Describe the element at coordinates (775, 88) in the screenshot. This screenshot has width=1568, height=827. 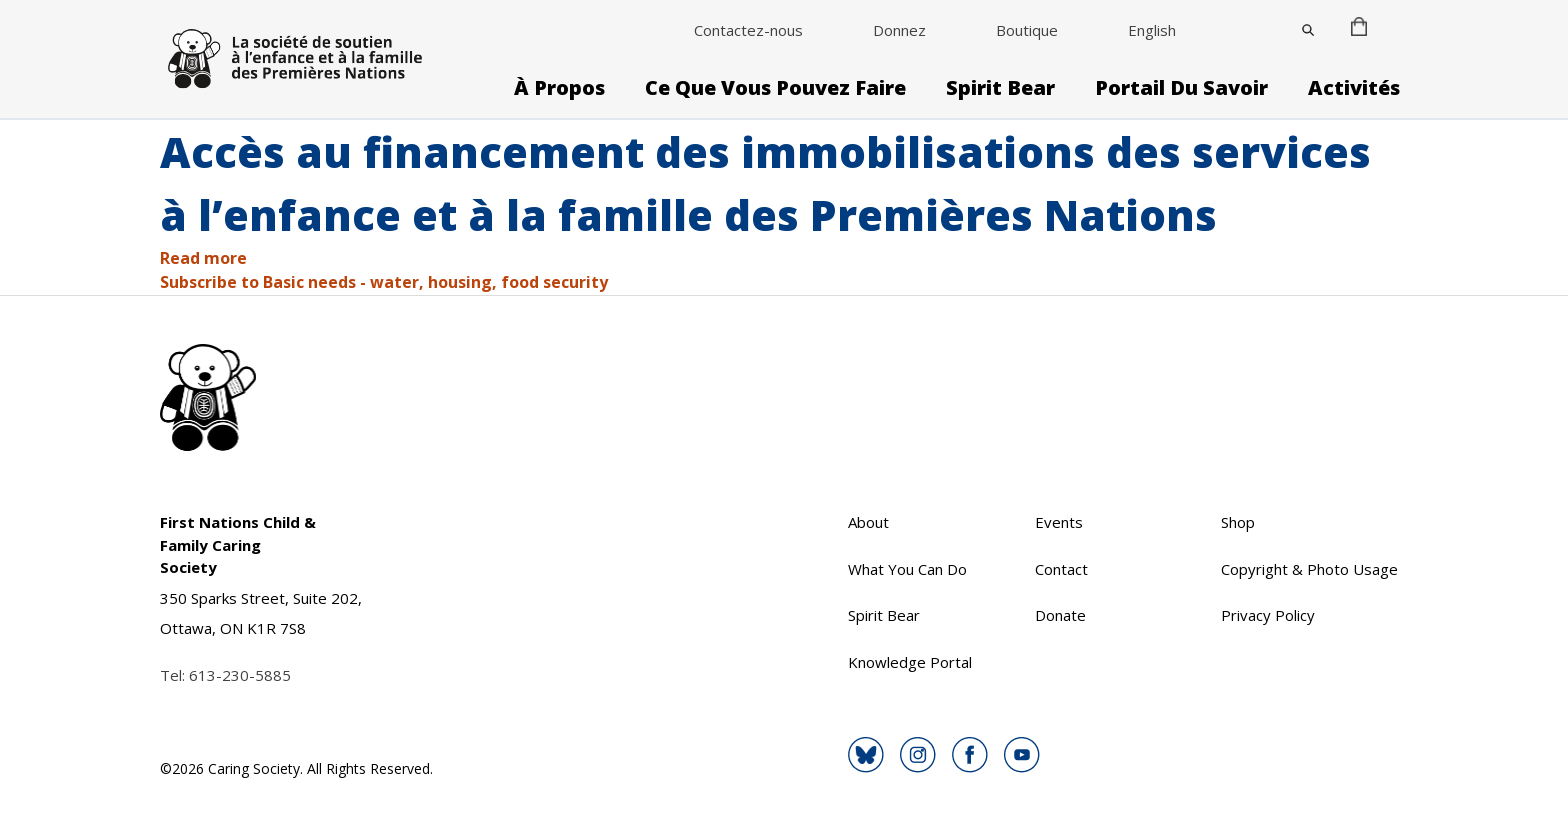
I see `Ce que vous pouvez faire` at that location.